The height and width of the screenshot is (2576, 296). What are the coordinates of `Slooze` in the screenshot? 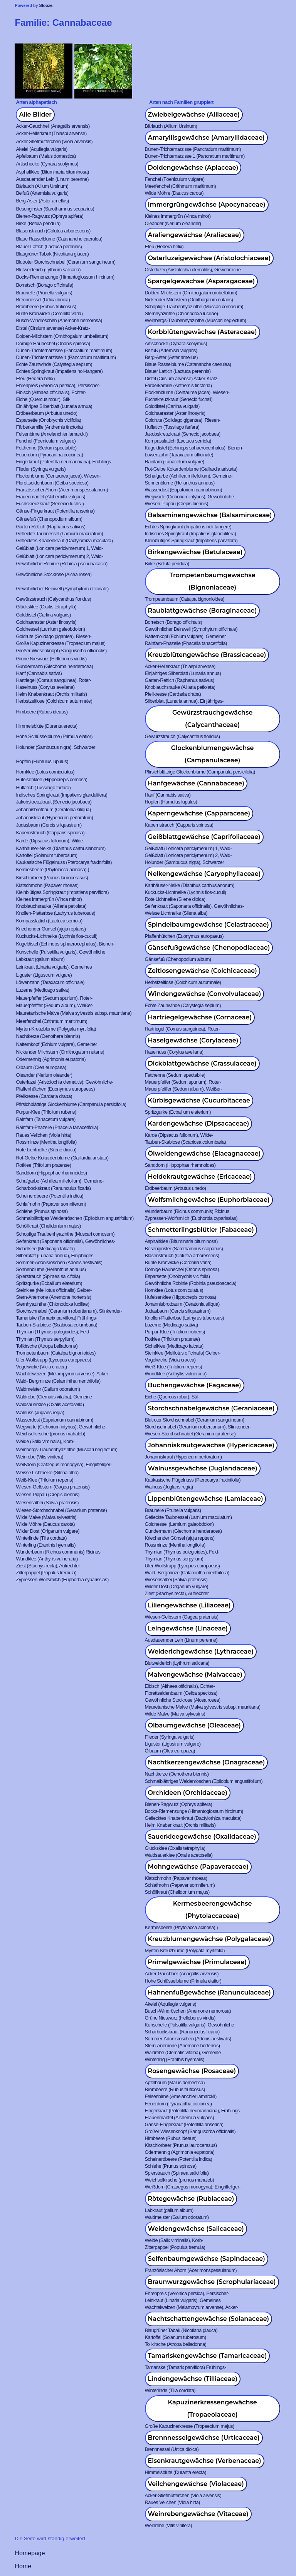 It's located at (46, 5).